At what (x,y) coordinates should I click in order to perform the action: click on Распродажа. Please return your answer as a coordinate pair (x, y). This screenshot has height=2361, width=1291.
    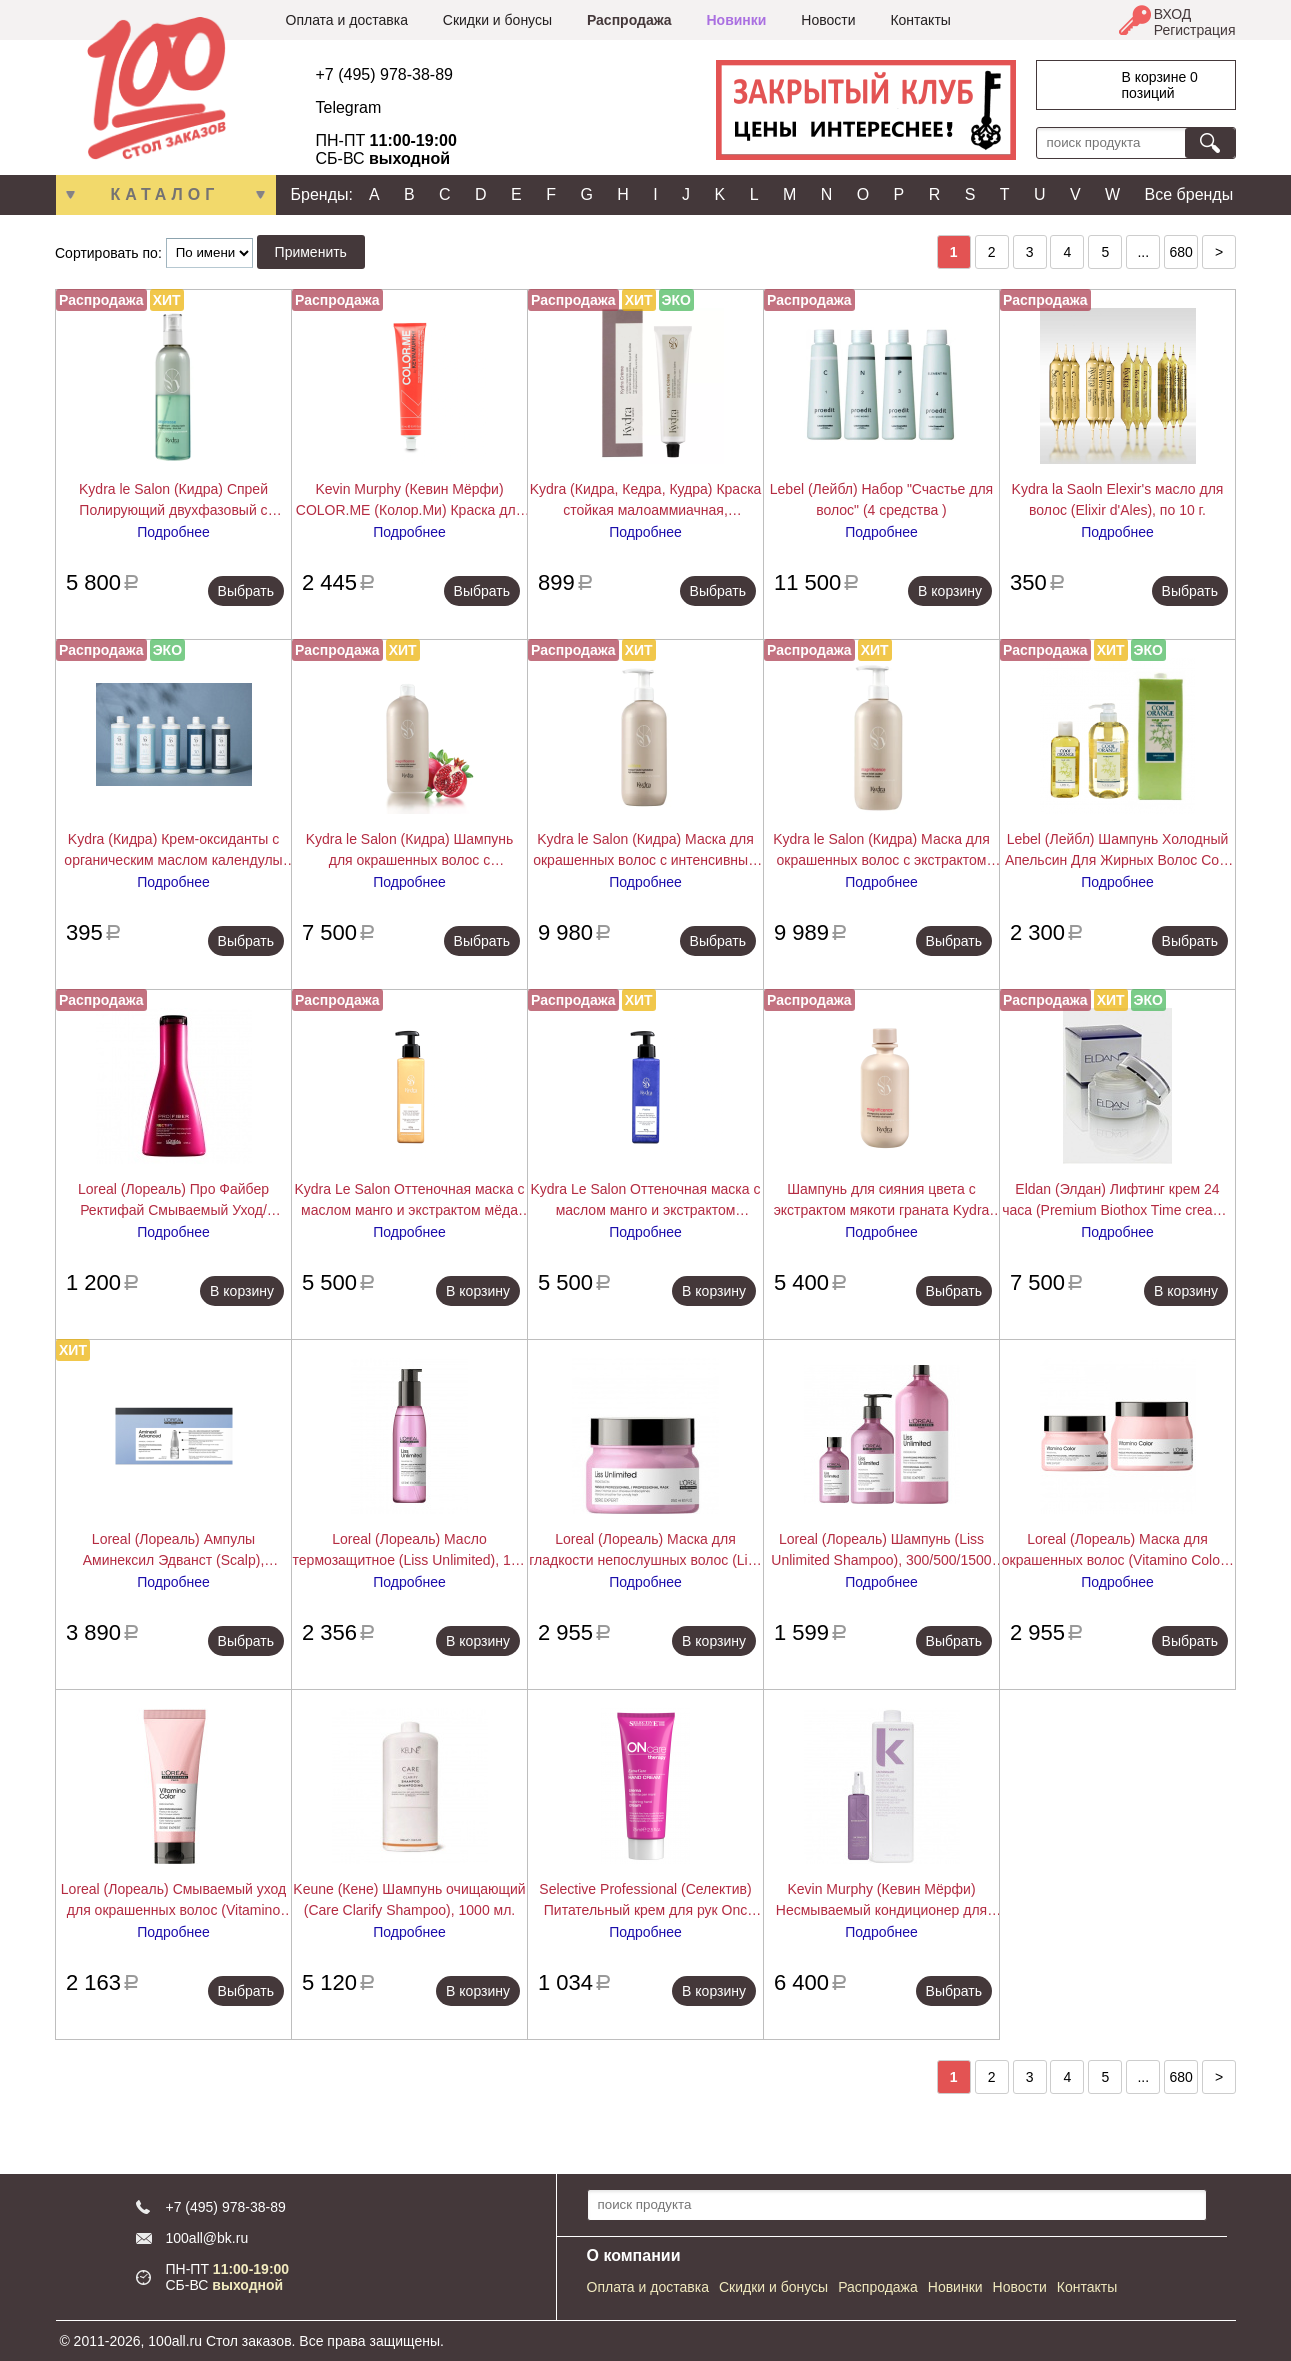
    Looking at the image, I should click on (629, 20).